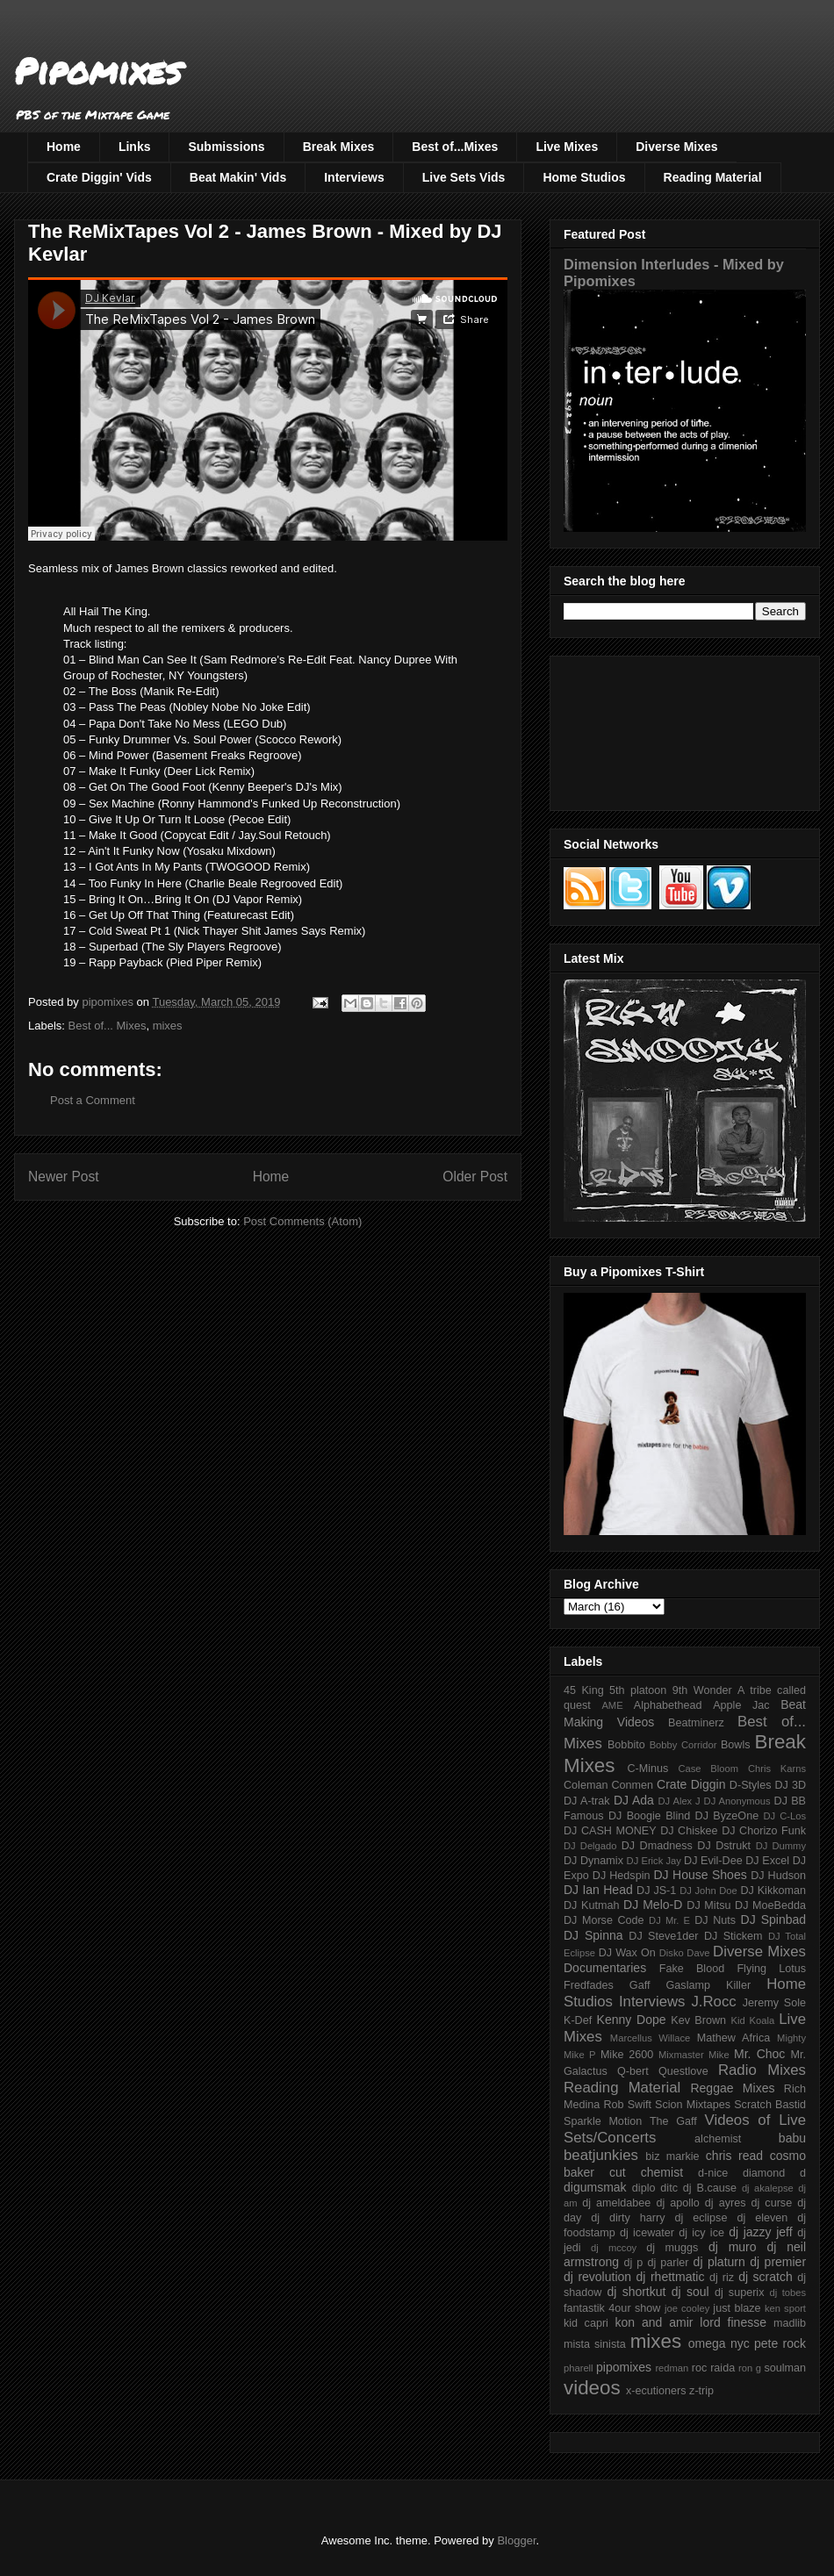 This screenshot has width=834, height=2576. I want to click on diplo, so click(644, 2188).